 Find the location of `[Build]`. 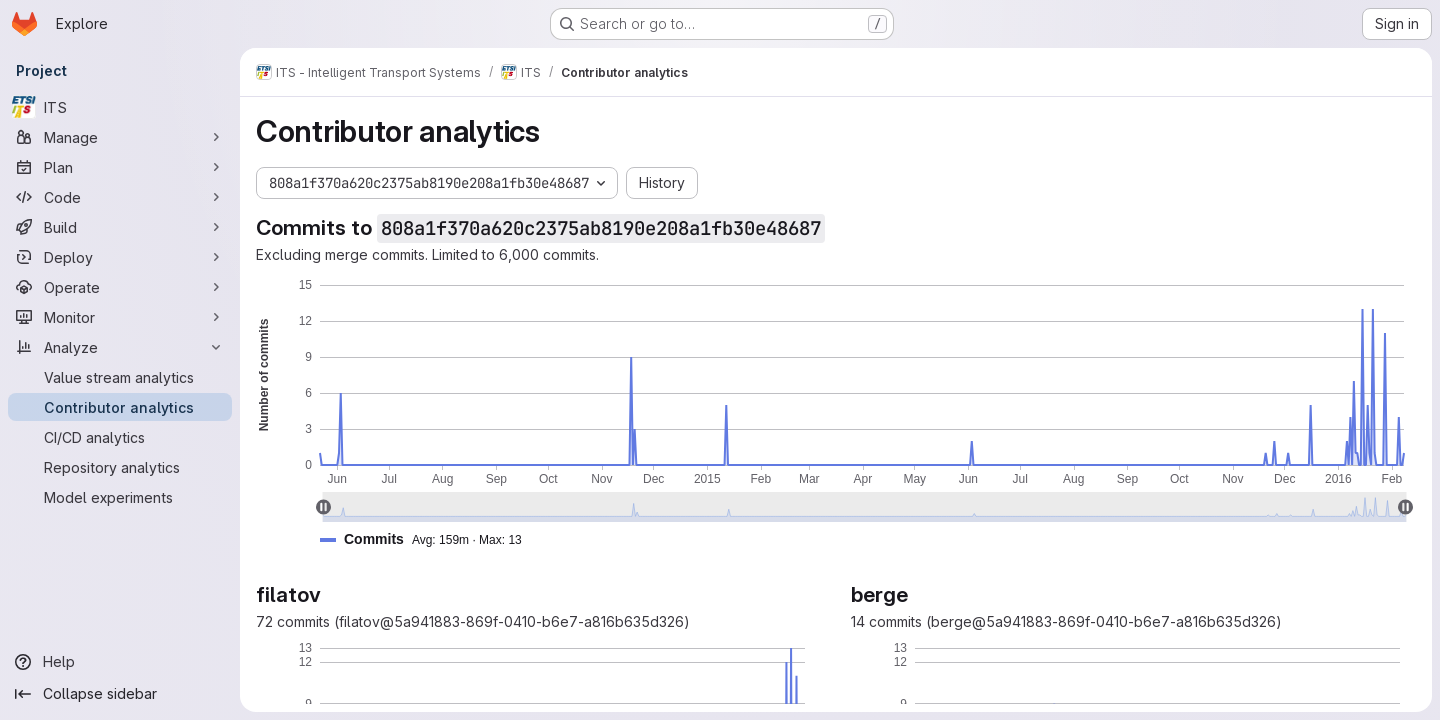

[Build] is located at coordinates (120, 227).